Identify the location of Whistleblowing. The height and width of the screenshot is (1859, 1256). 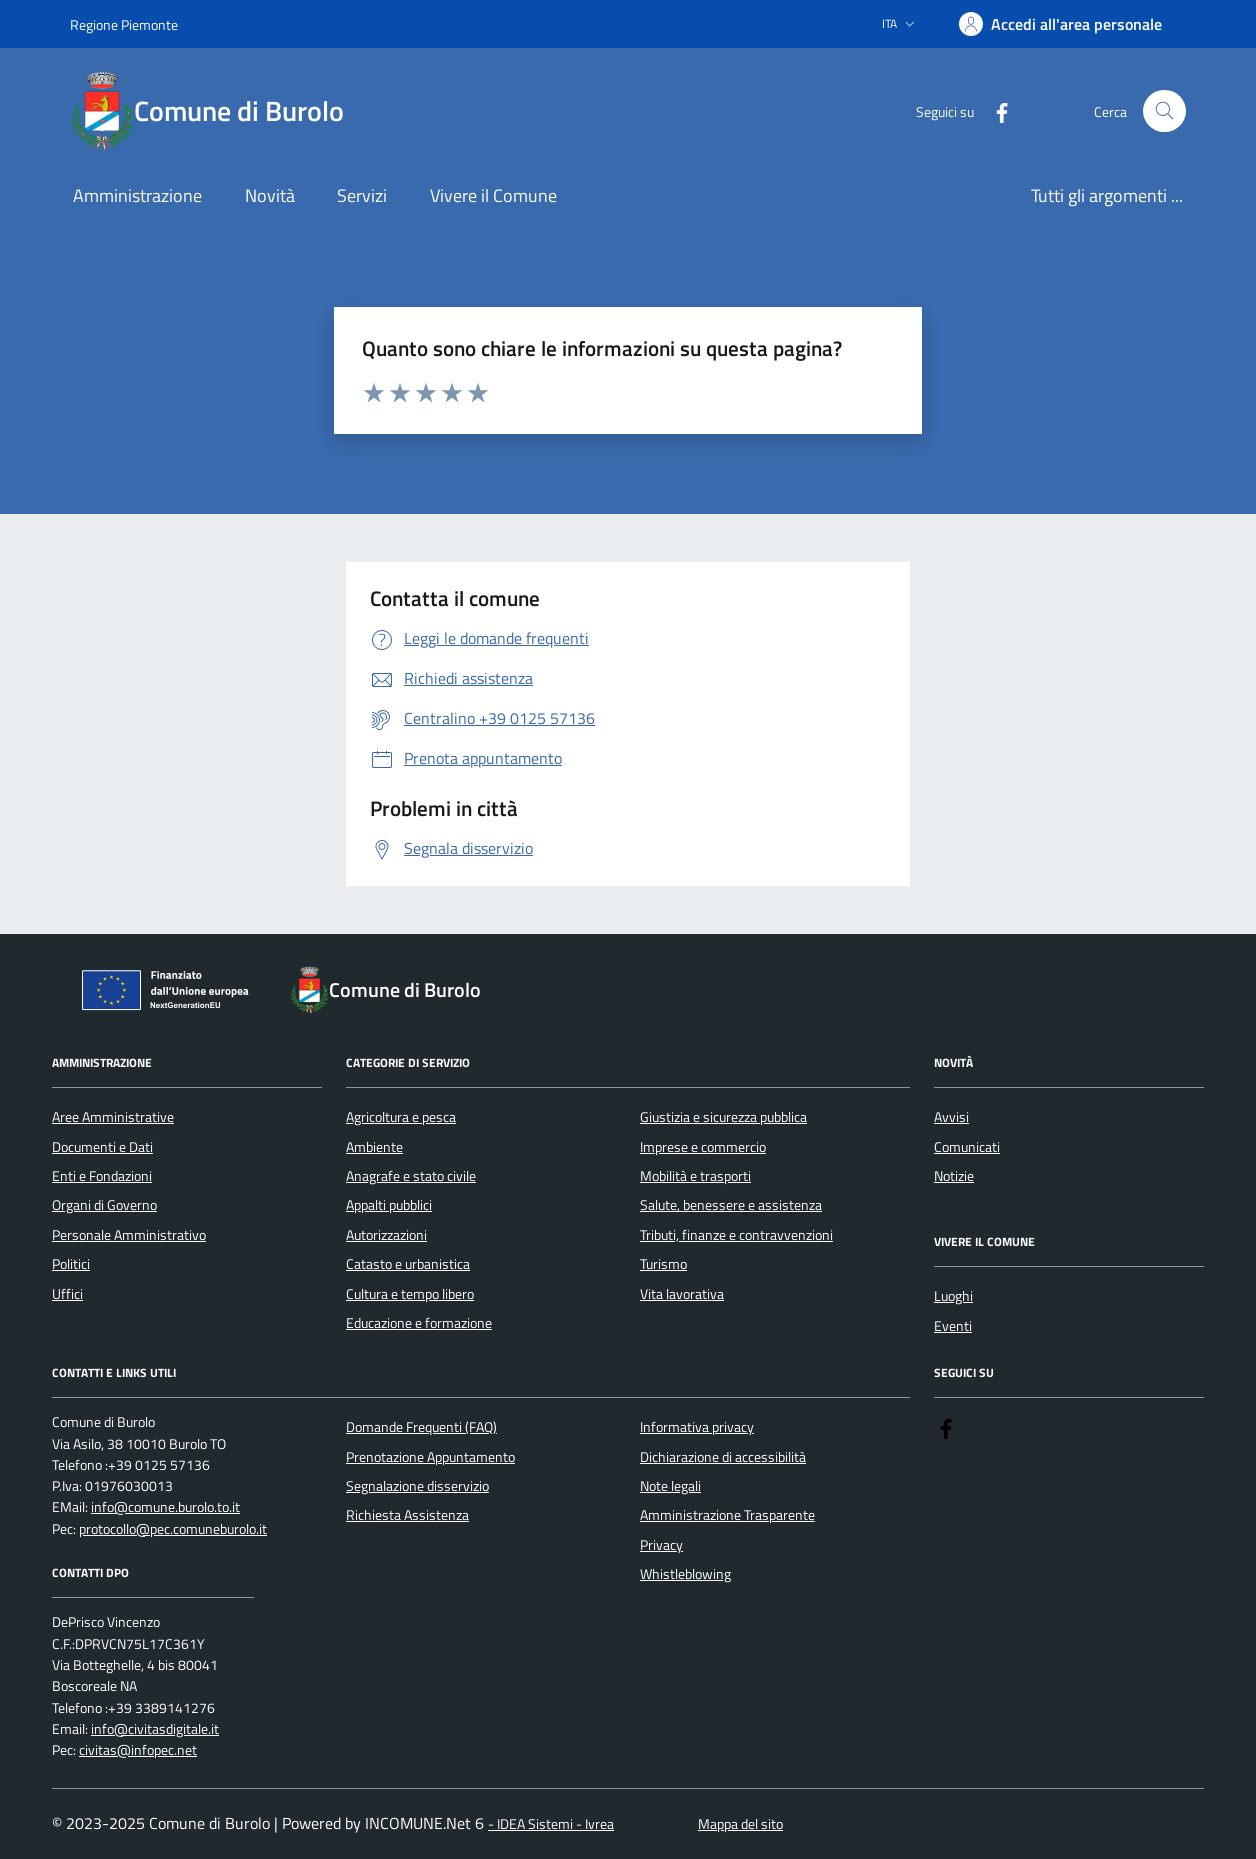
(685, 1574).